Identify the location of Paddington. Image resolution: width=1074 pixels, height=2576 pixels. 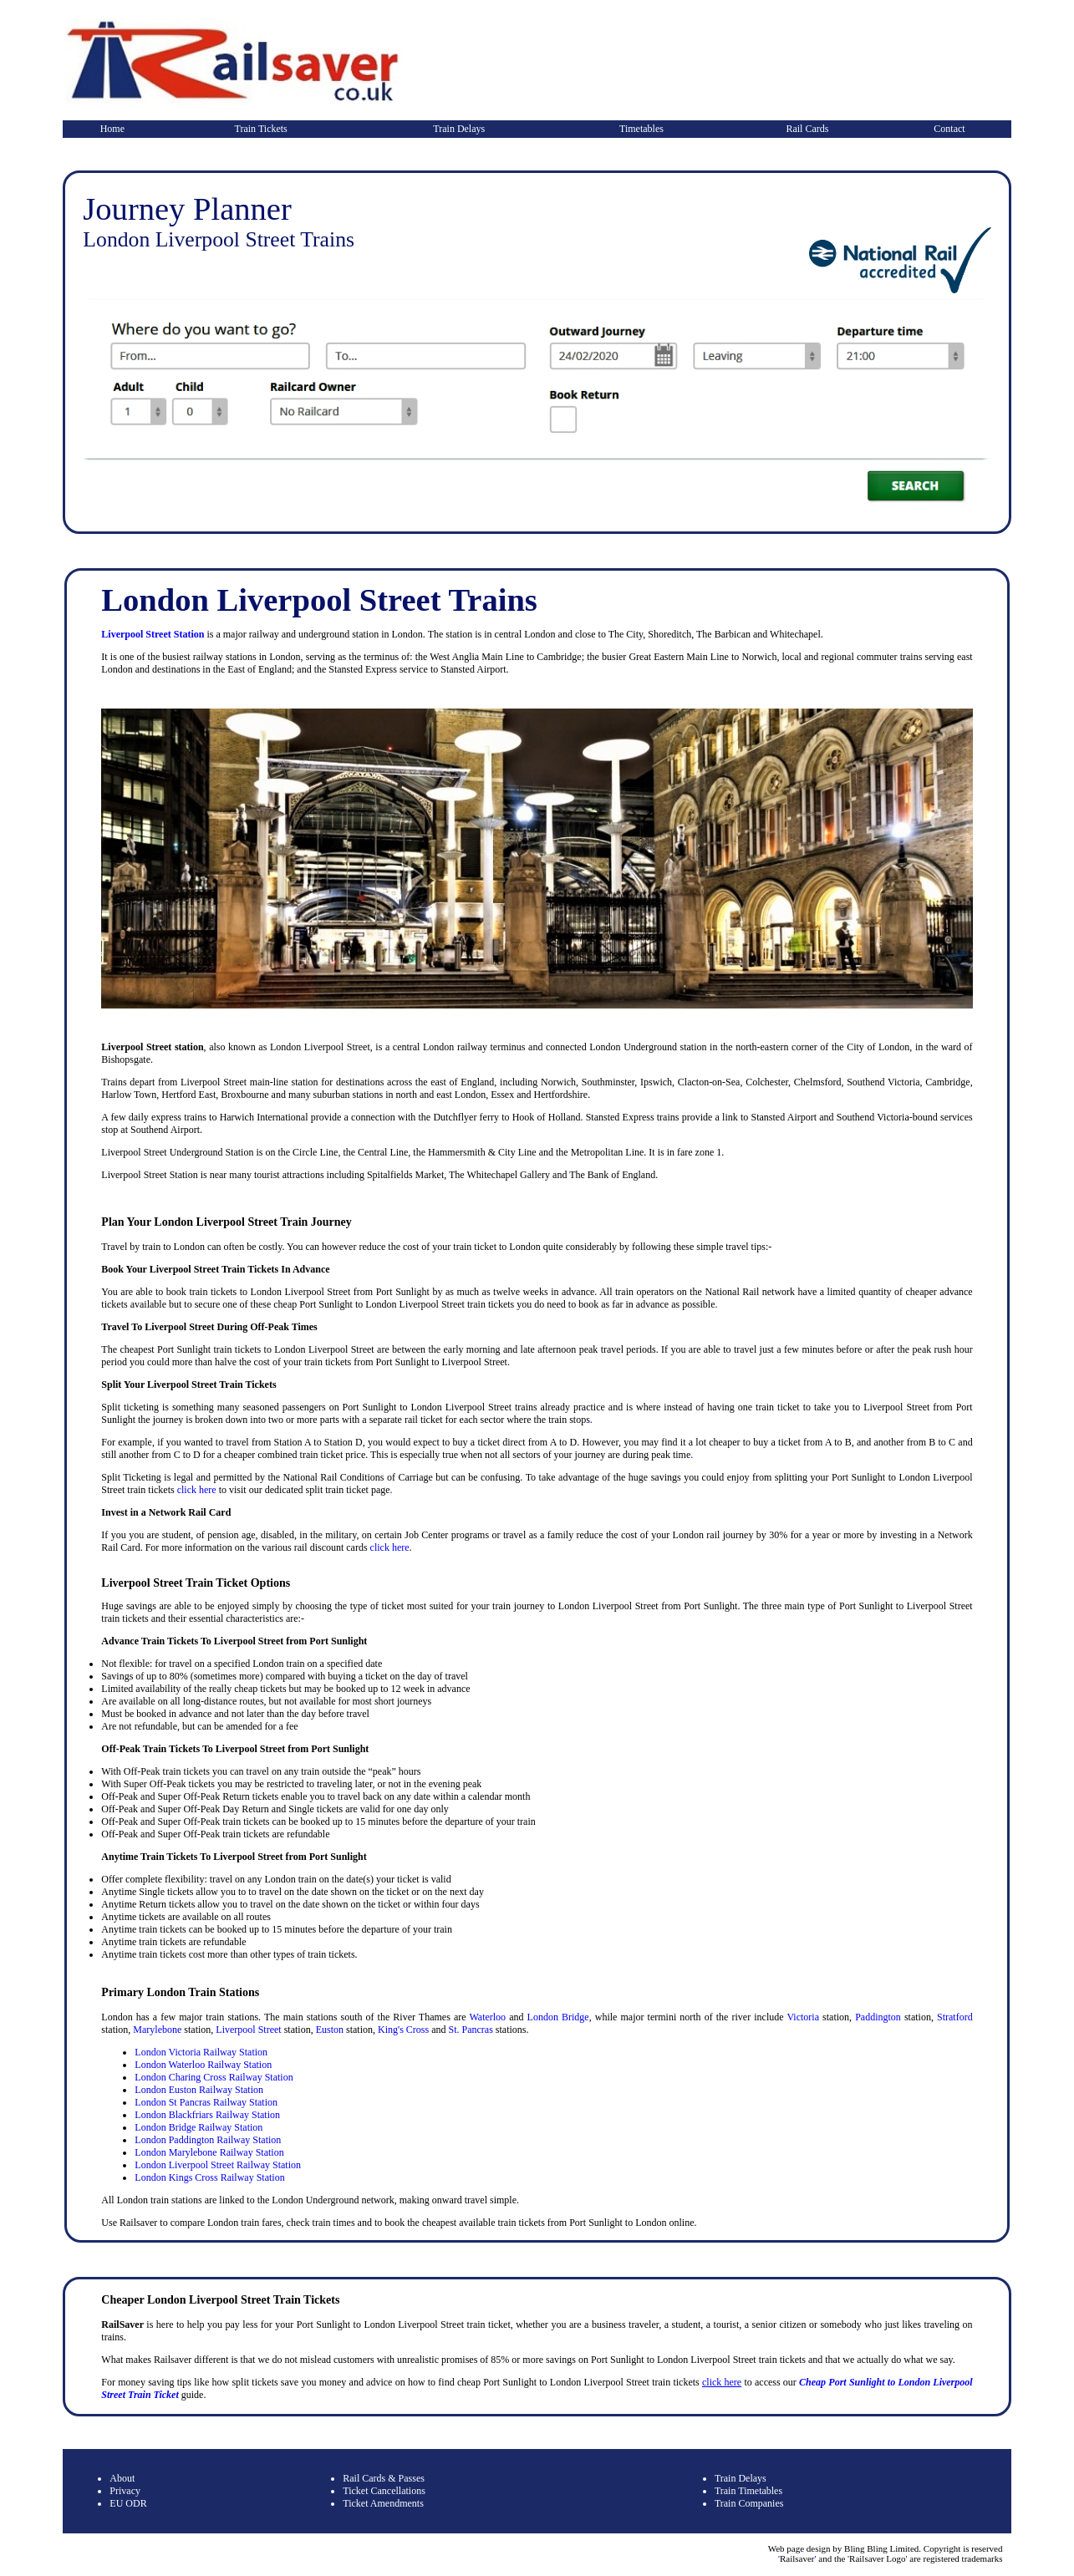
(878, 2017).